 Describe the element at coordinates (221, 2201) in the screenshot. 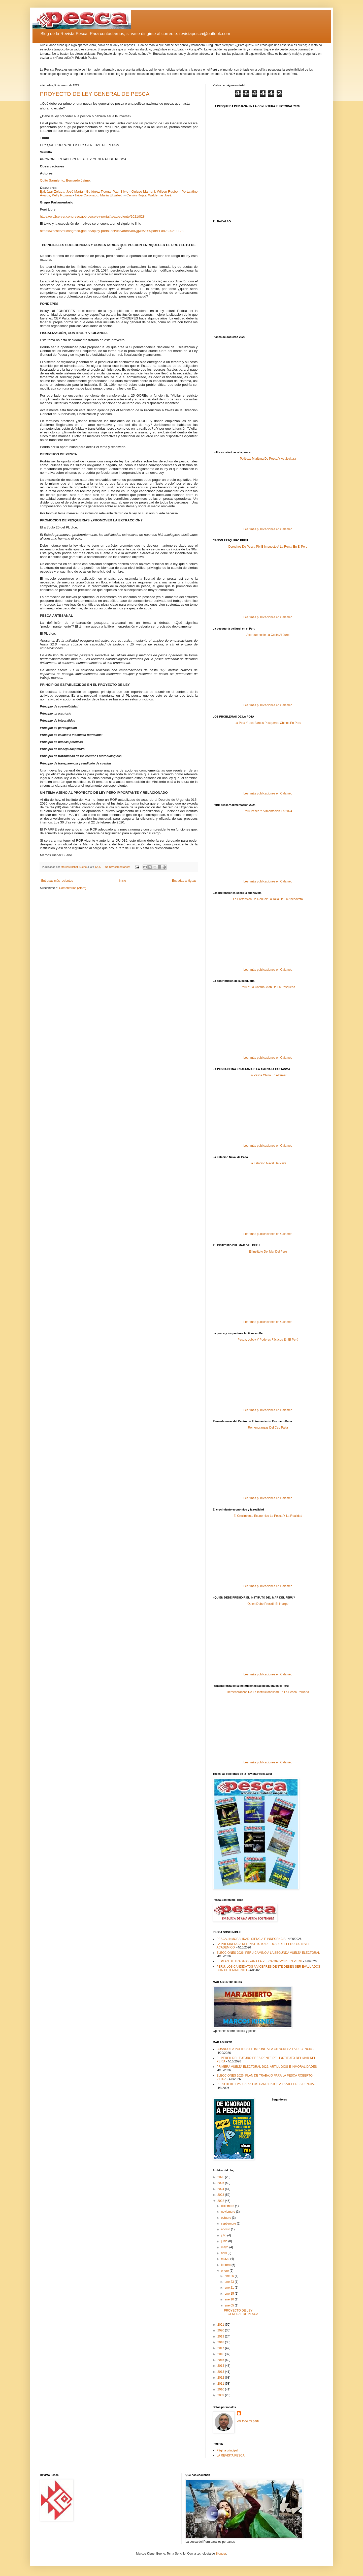

I see `2022` at that location.